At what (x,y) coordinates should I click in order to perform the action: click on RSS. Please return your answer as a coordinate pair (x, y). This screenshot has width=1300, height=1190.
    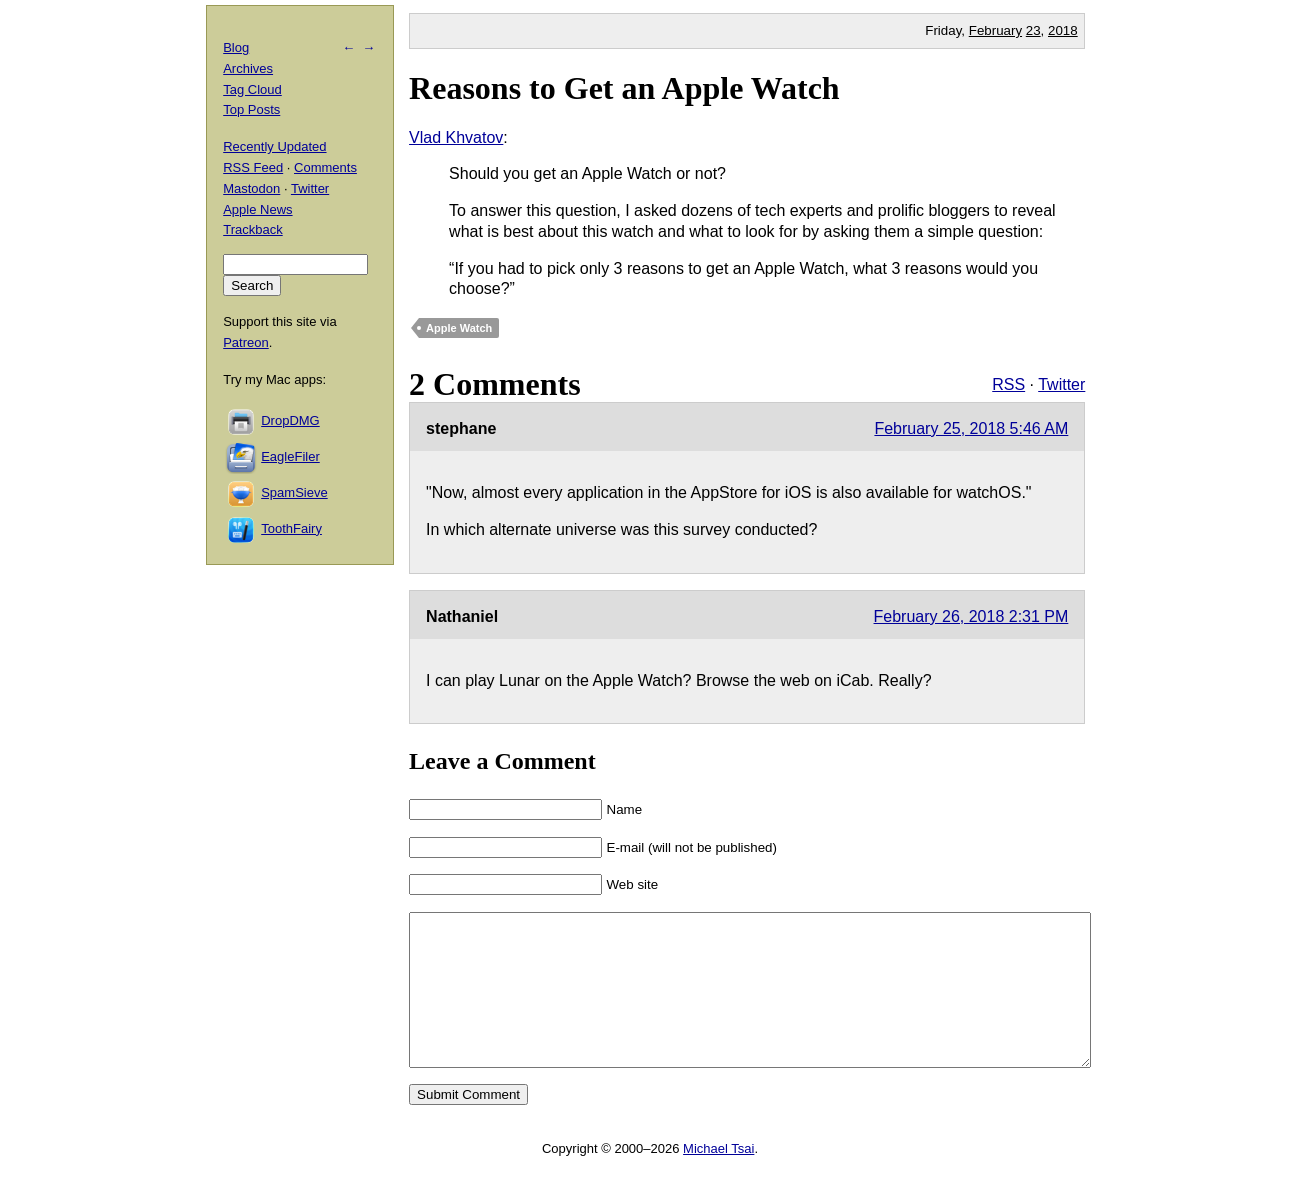
    Looking at the image, I should click on (1008, 384).